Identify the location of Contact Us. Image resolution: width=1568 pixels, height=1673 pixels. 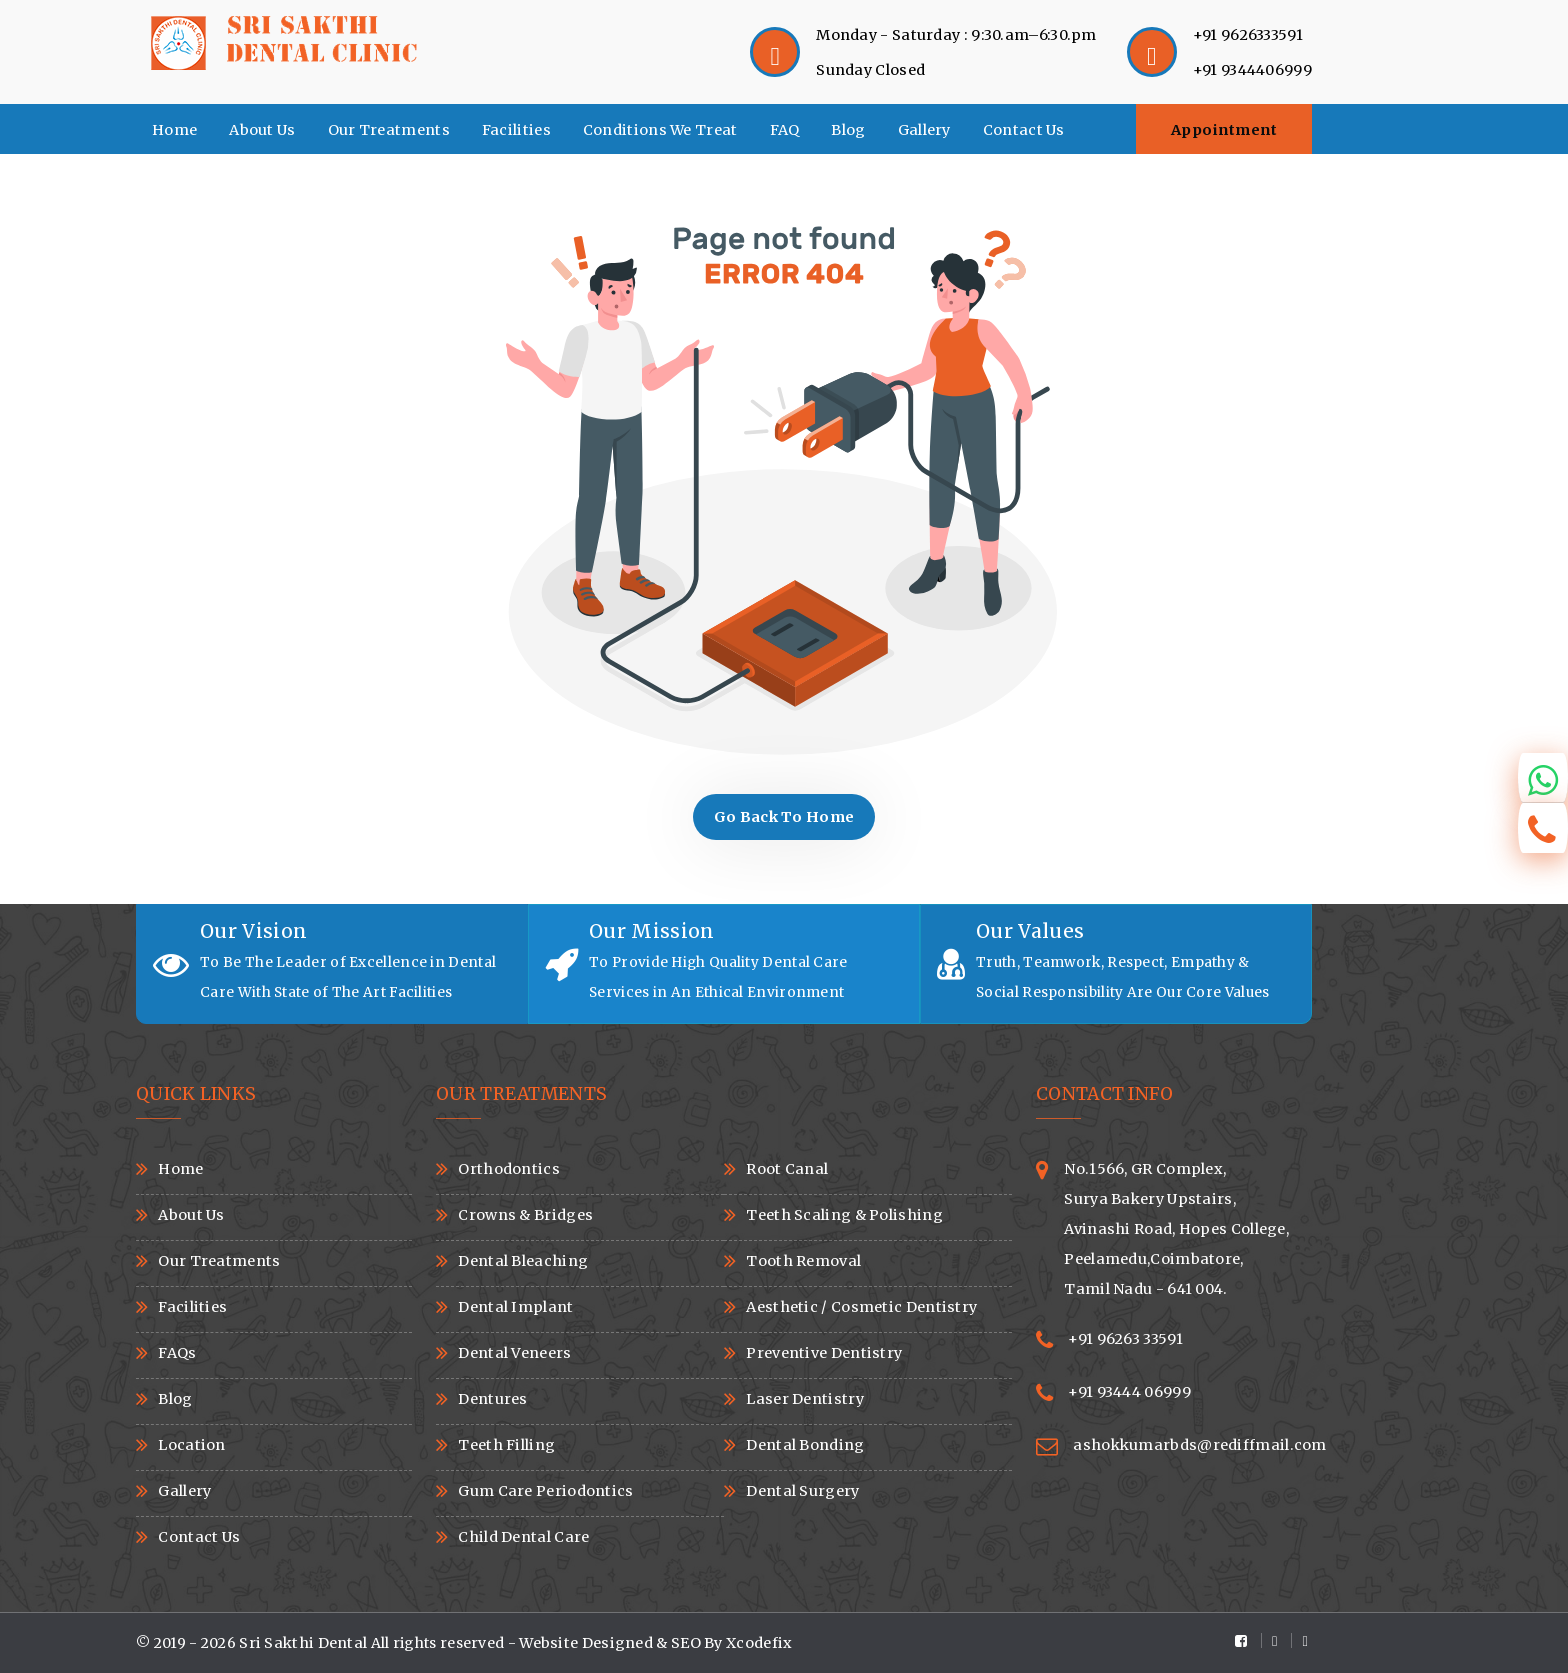
(1024, 130).